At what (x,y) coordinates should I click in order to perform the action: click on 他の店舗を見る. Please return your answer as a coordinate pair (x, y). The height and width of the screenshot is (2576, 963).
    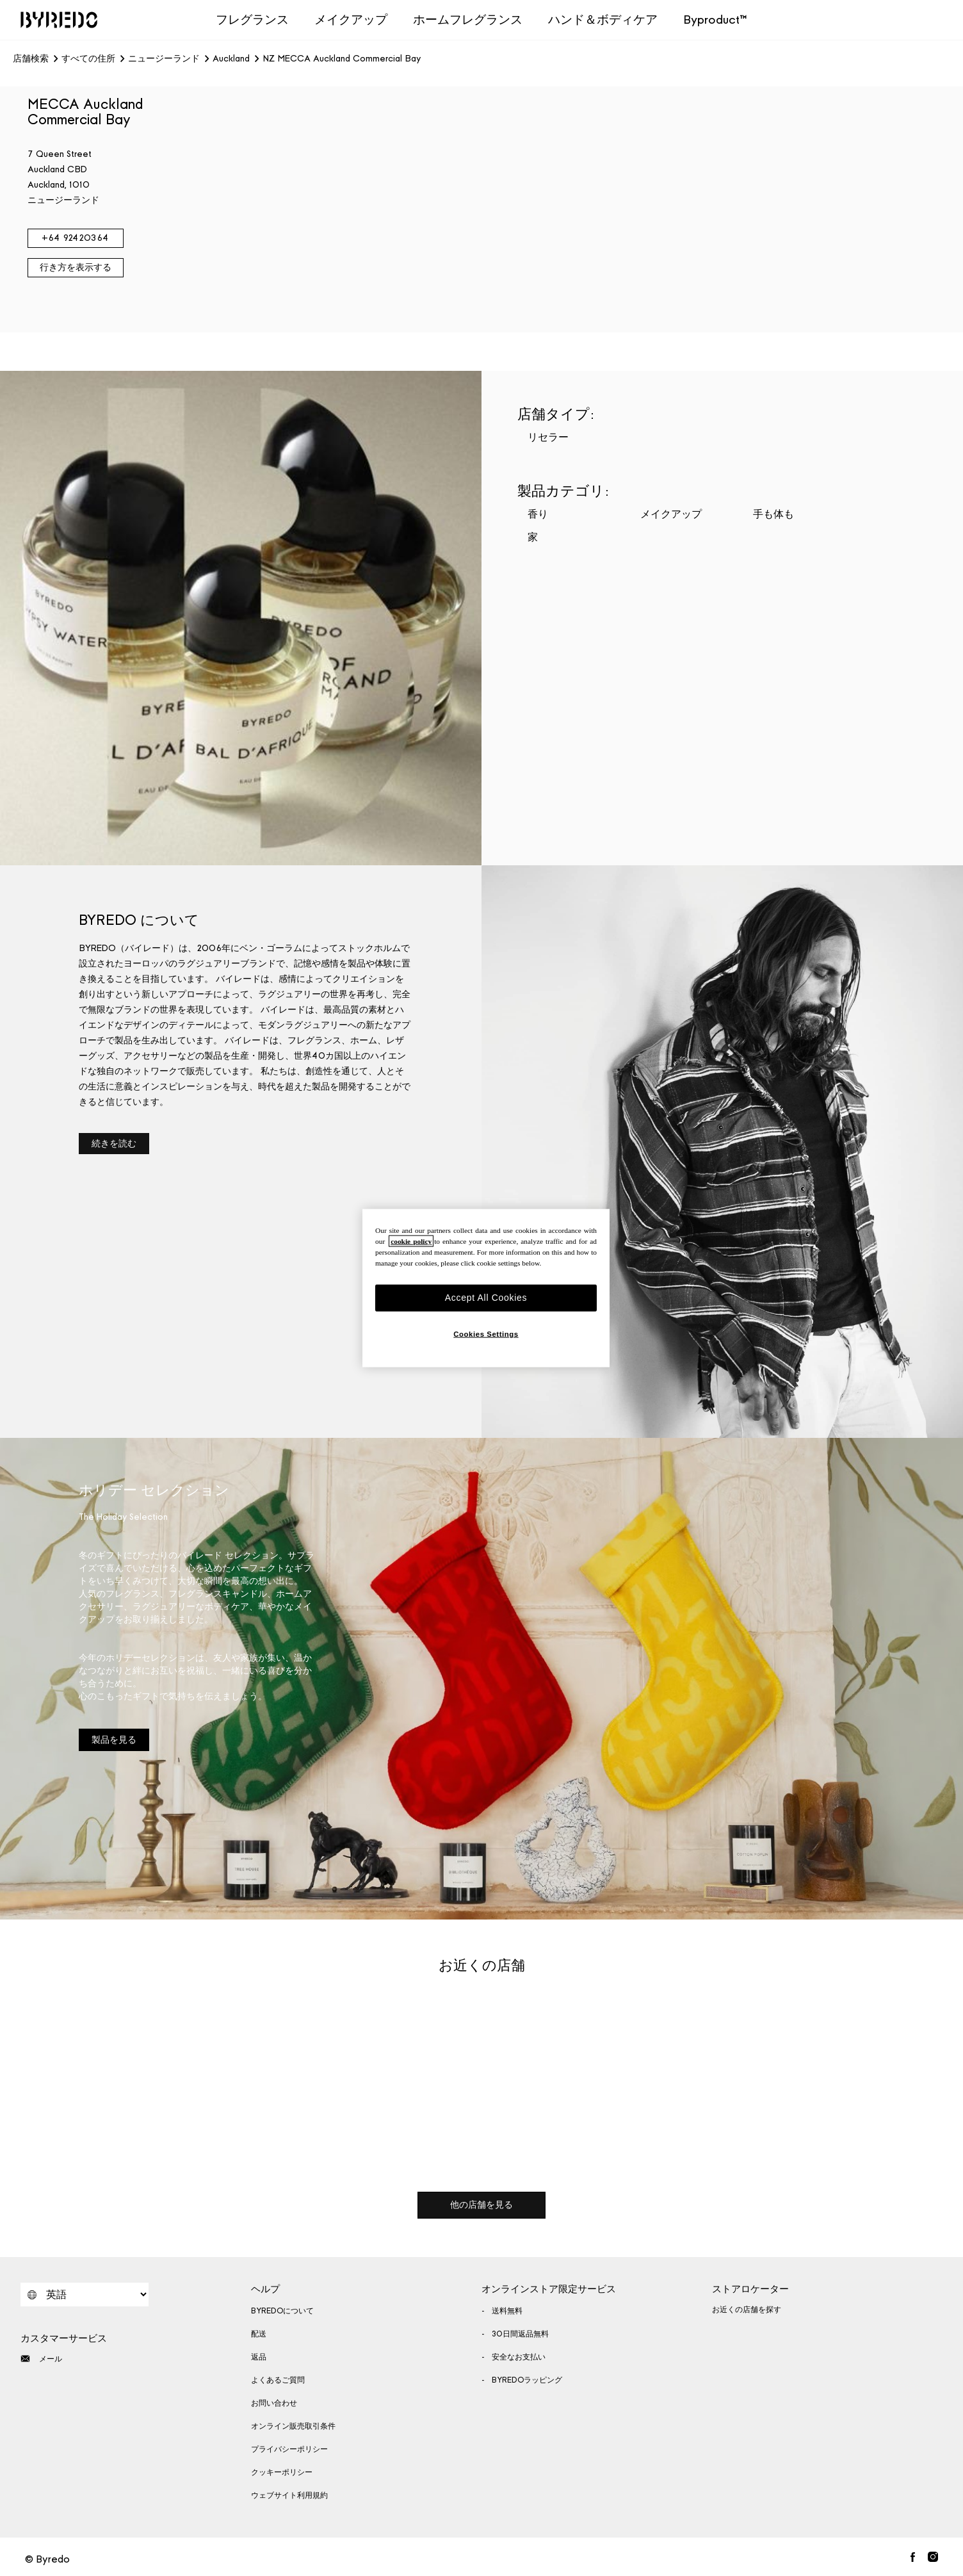
    Looking at the image, I should click on (481, 2204).